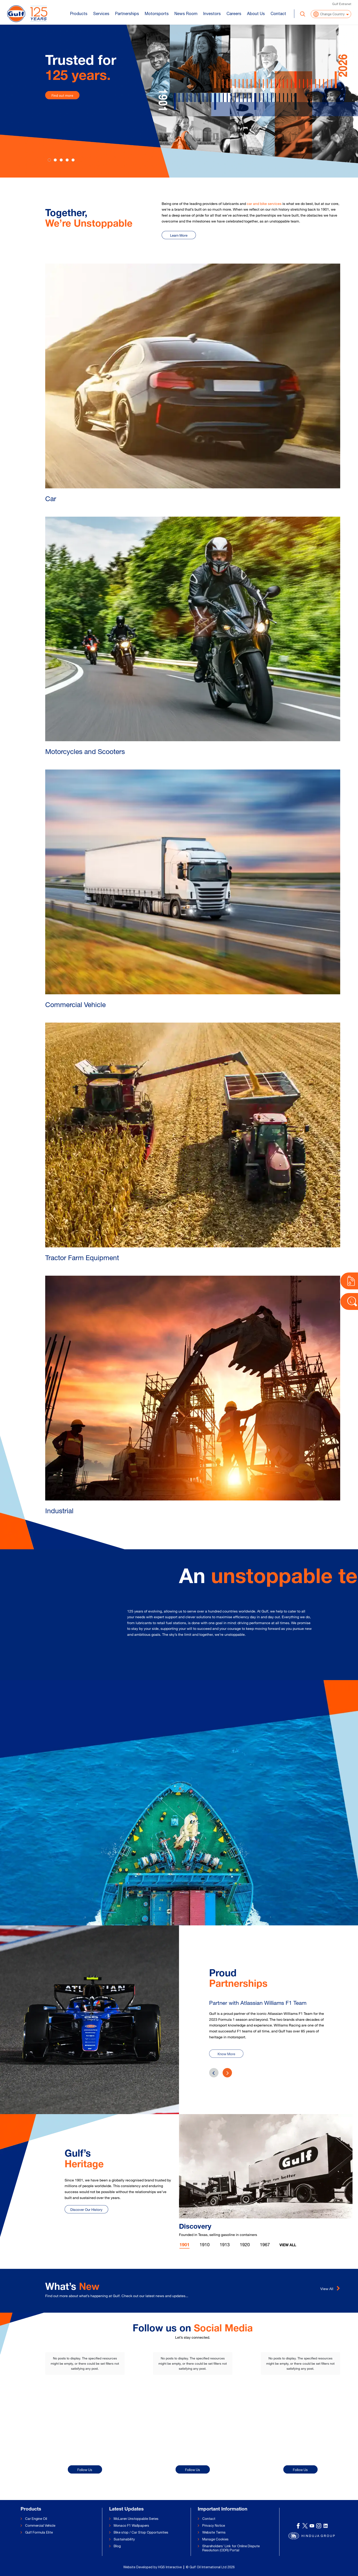 Image resolution: width=358 pixels, height=2576 pixels. I want to click on Products, so click(78, 13).